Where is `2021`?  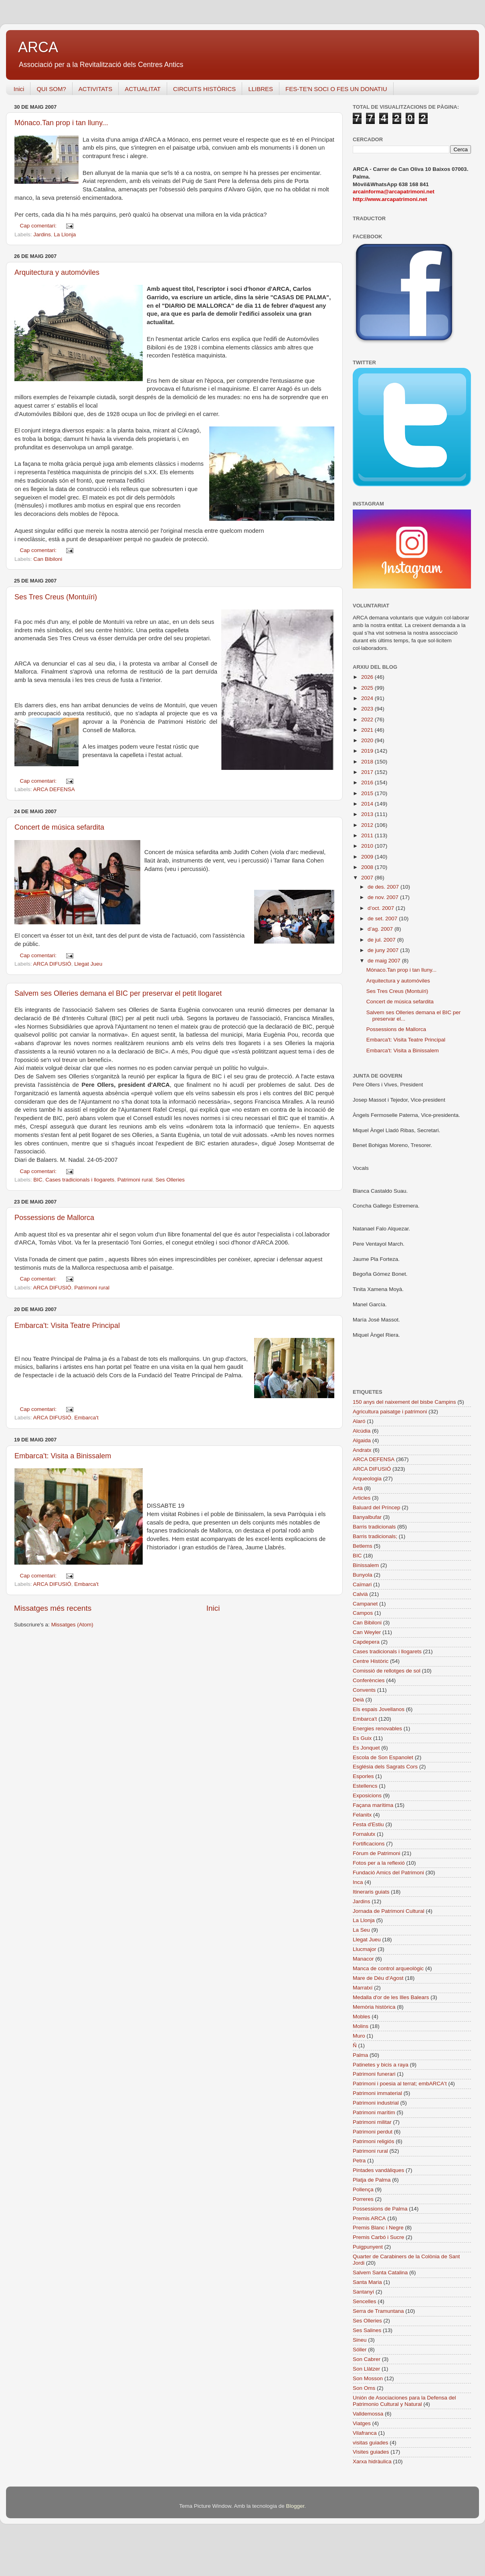 2021 is located at coordinates (368, 730).